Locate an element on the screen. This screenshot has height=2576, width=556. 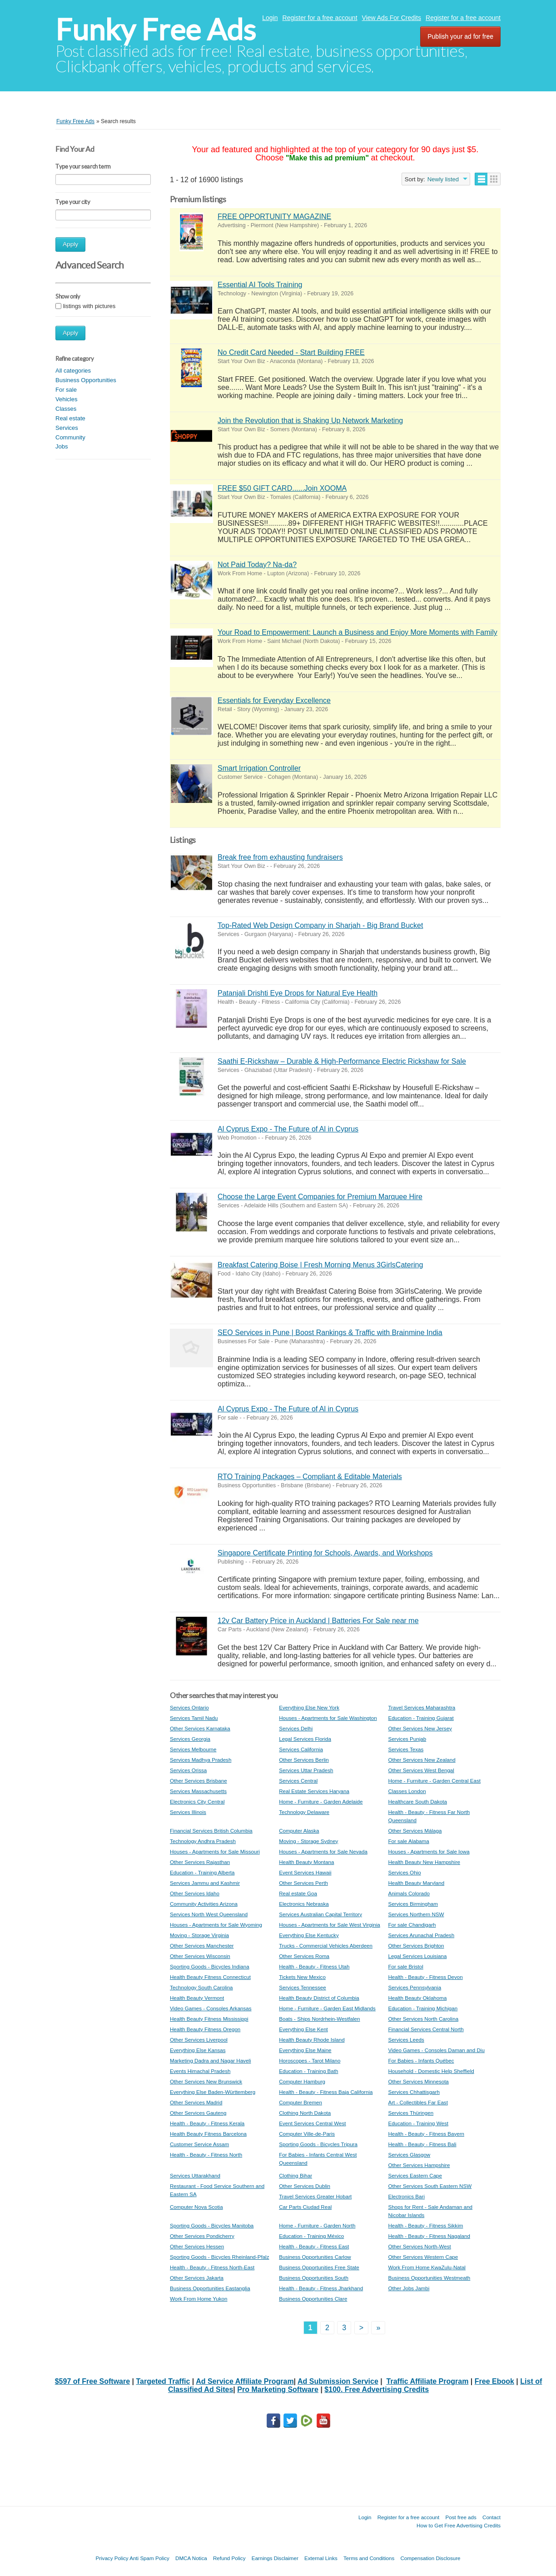
Targeted Traffic is located at coordinates (163, 2381).